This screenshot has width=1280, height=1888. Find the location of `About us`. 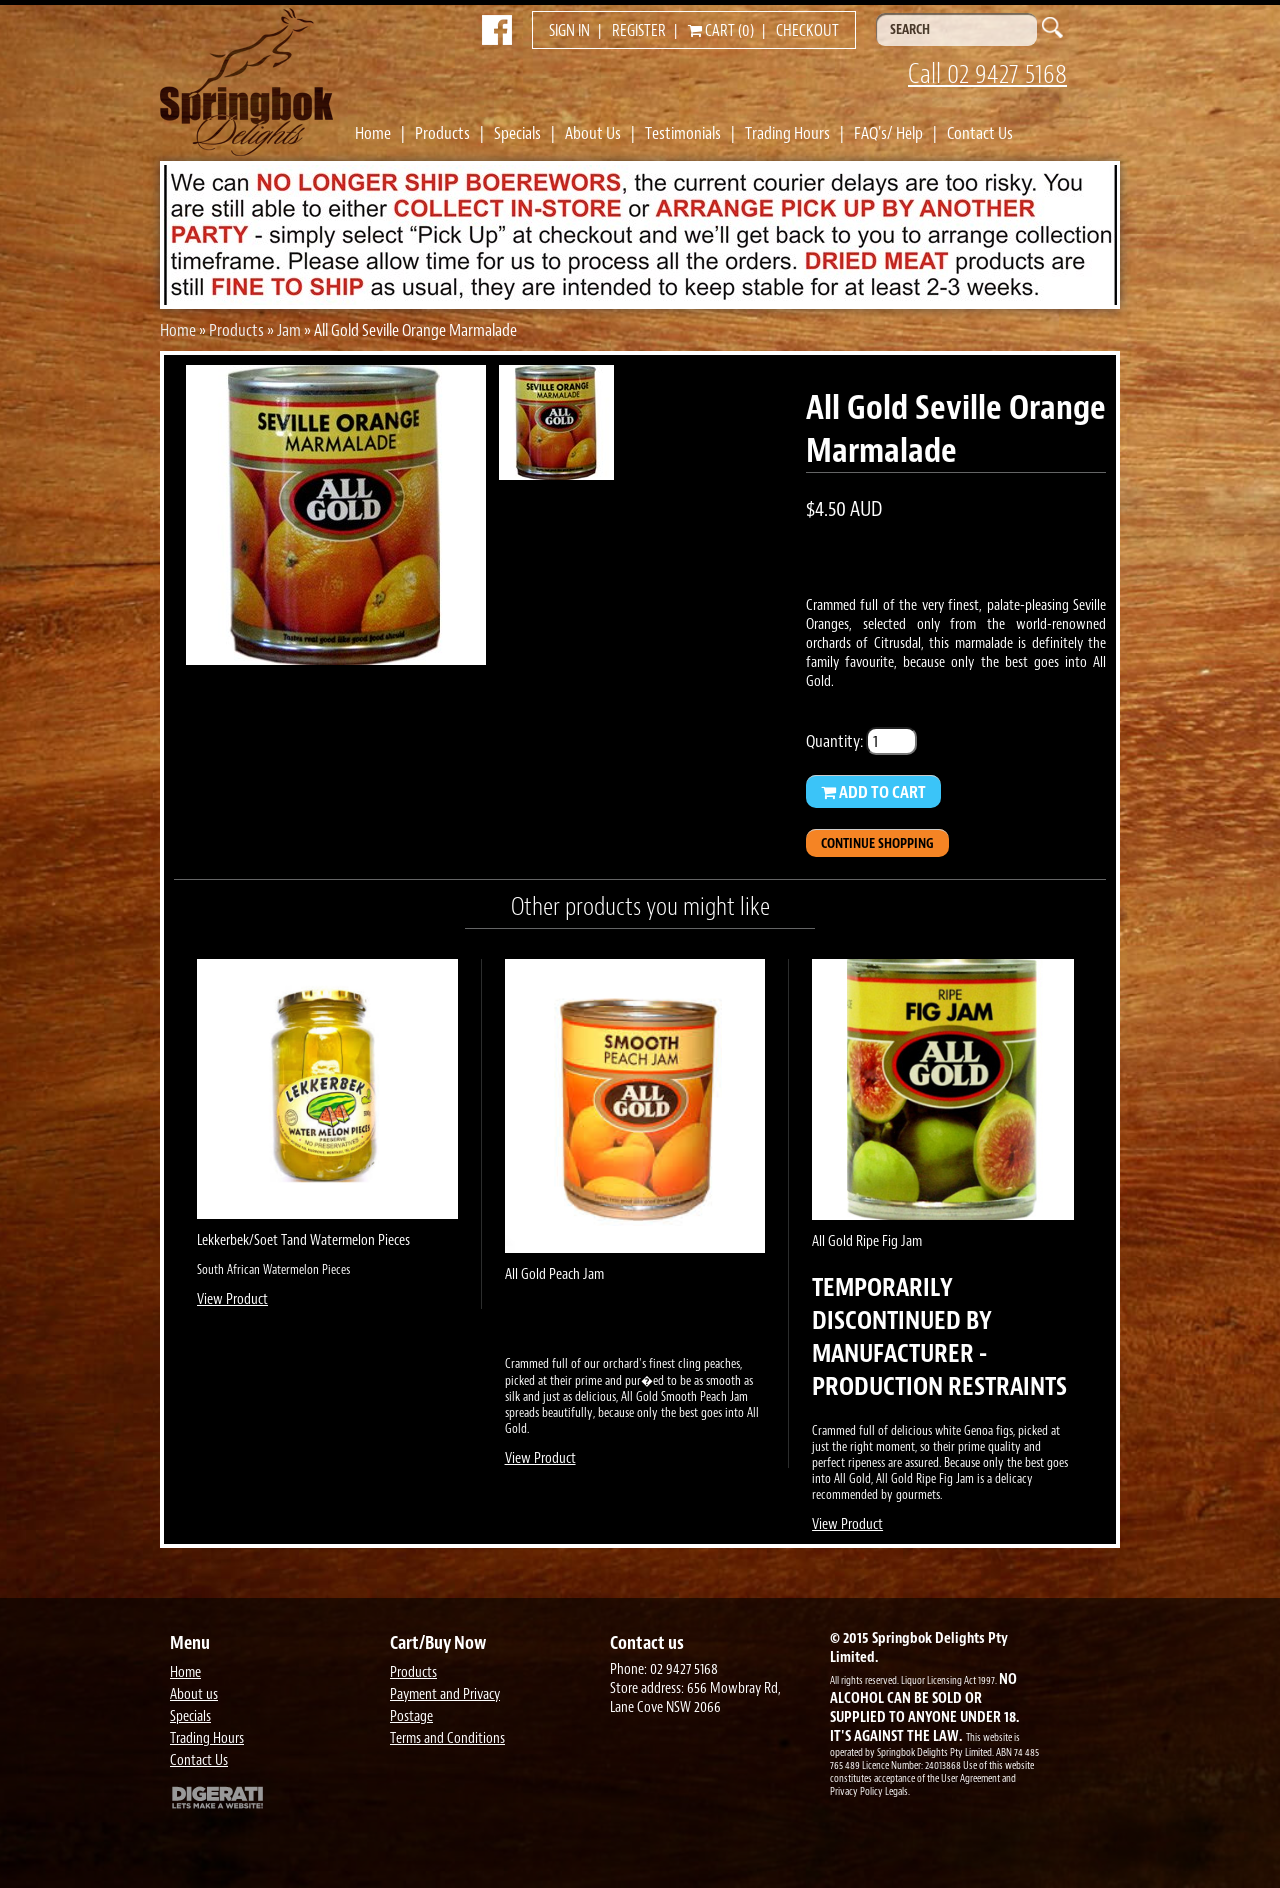

About us is located at coordinates (194, 1694).